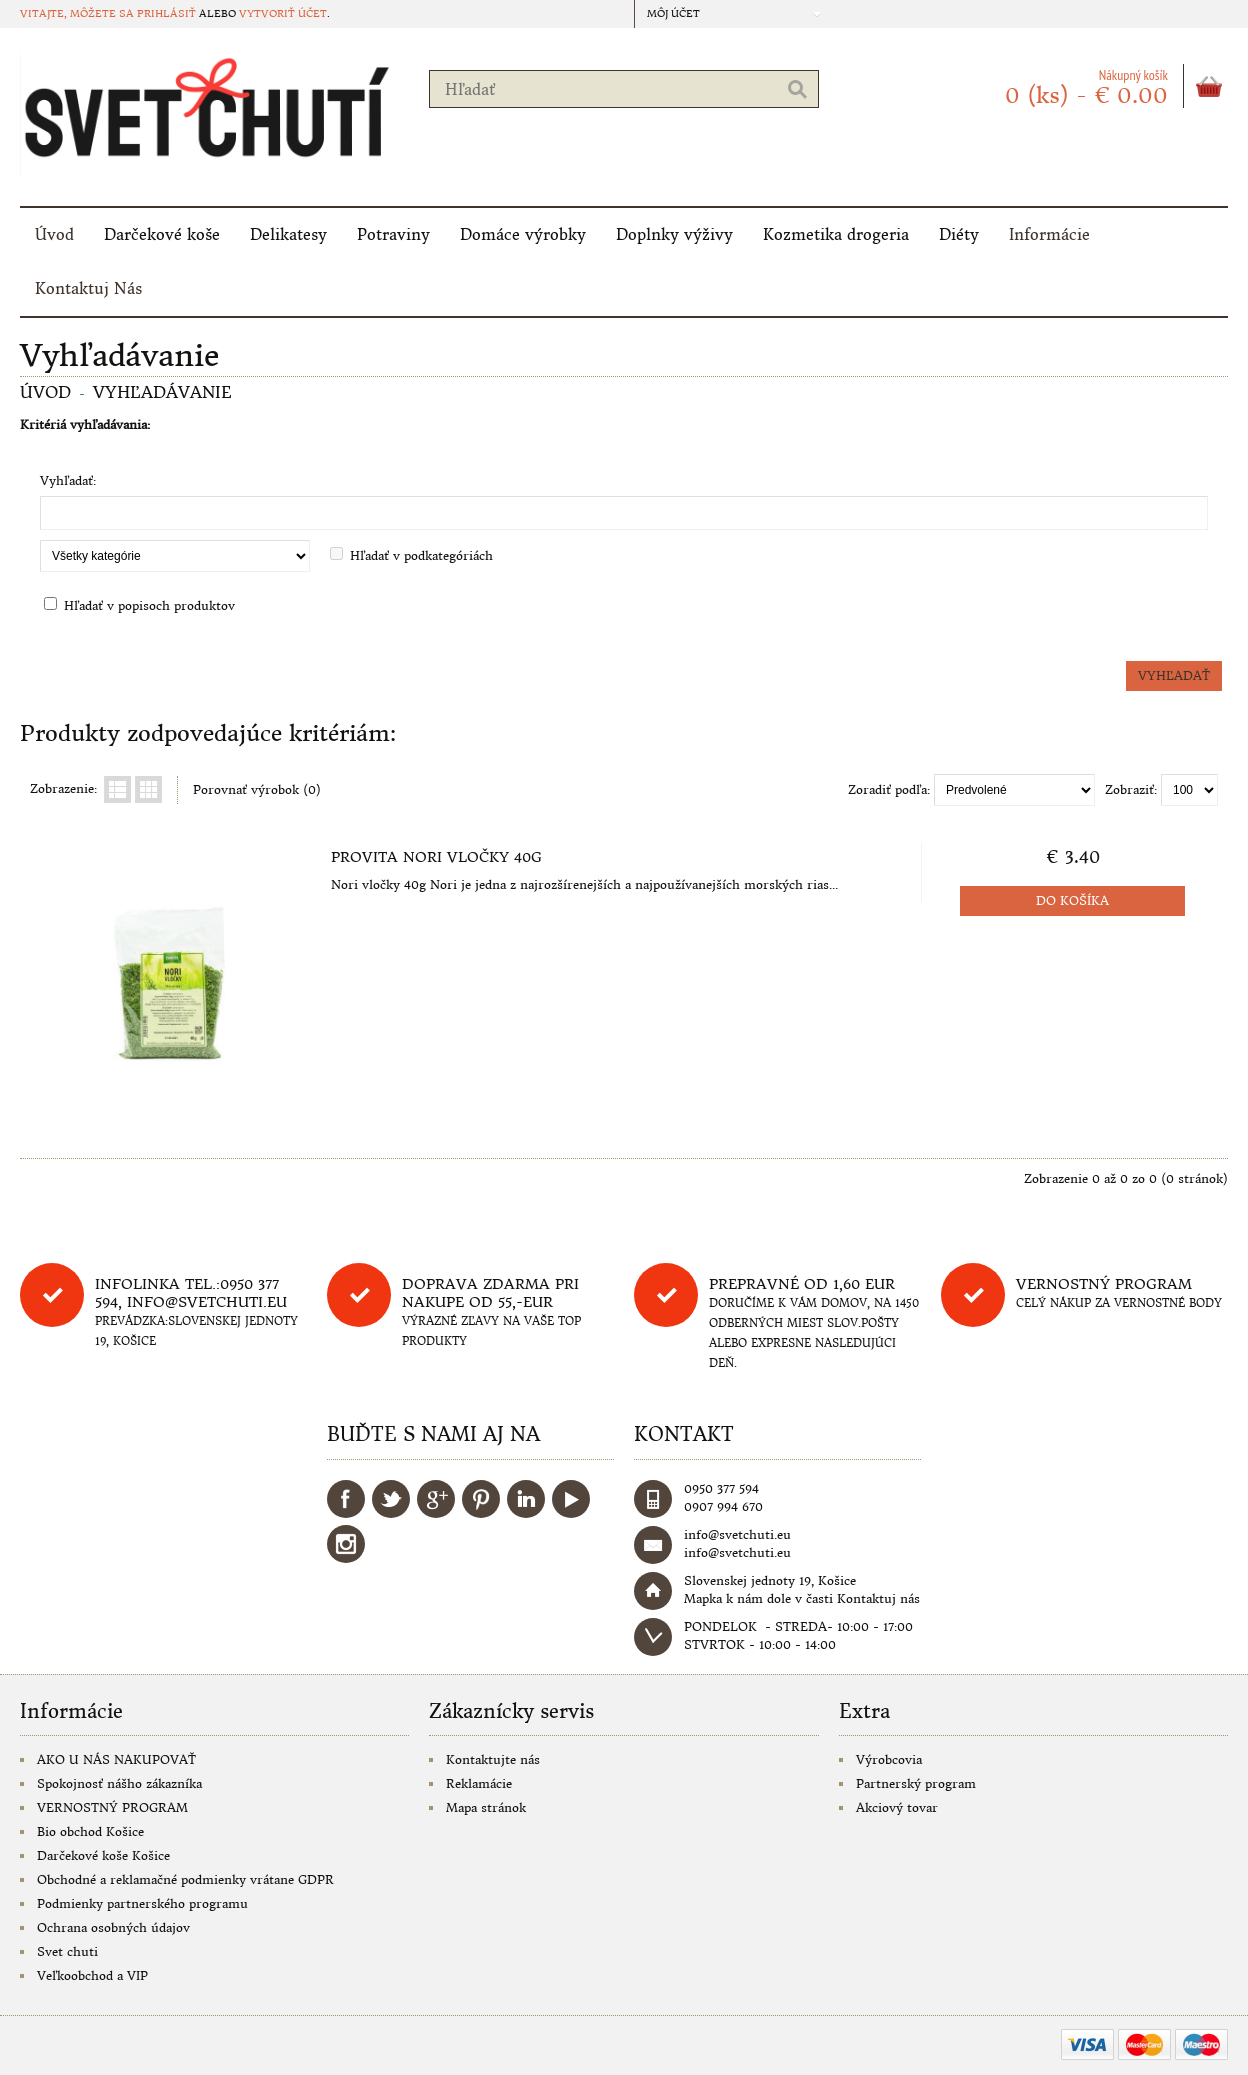 The image size is (1248, 2075). I want to click on Pinterest, so click(481, 1499).